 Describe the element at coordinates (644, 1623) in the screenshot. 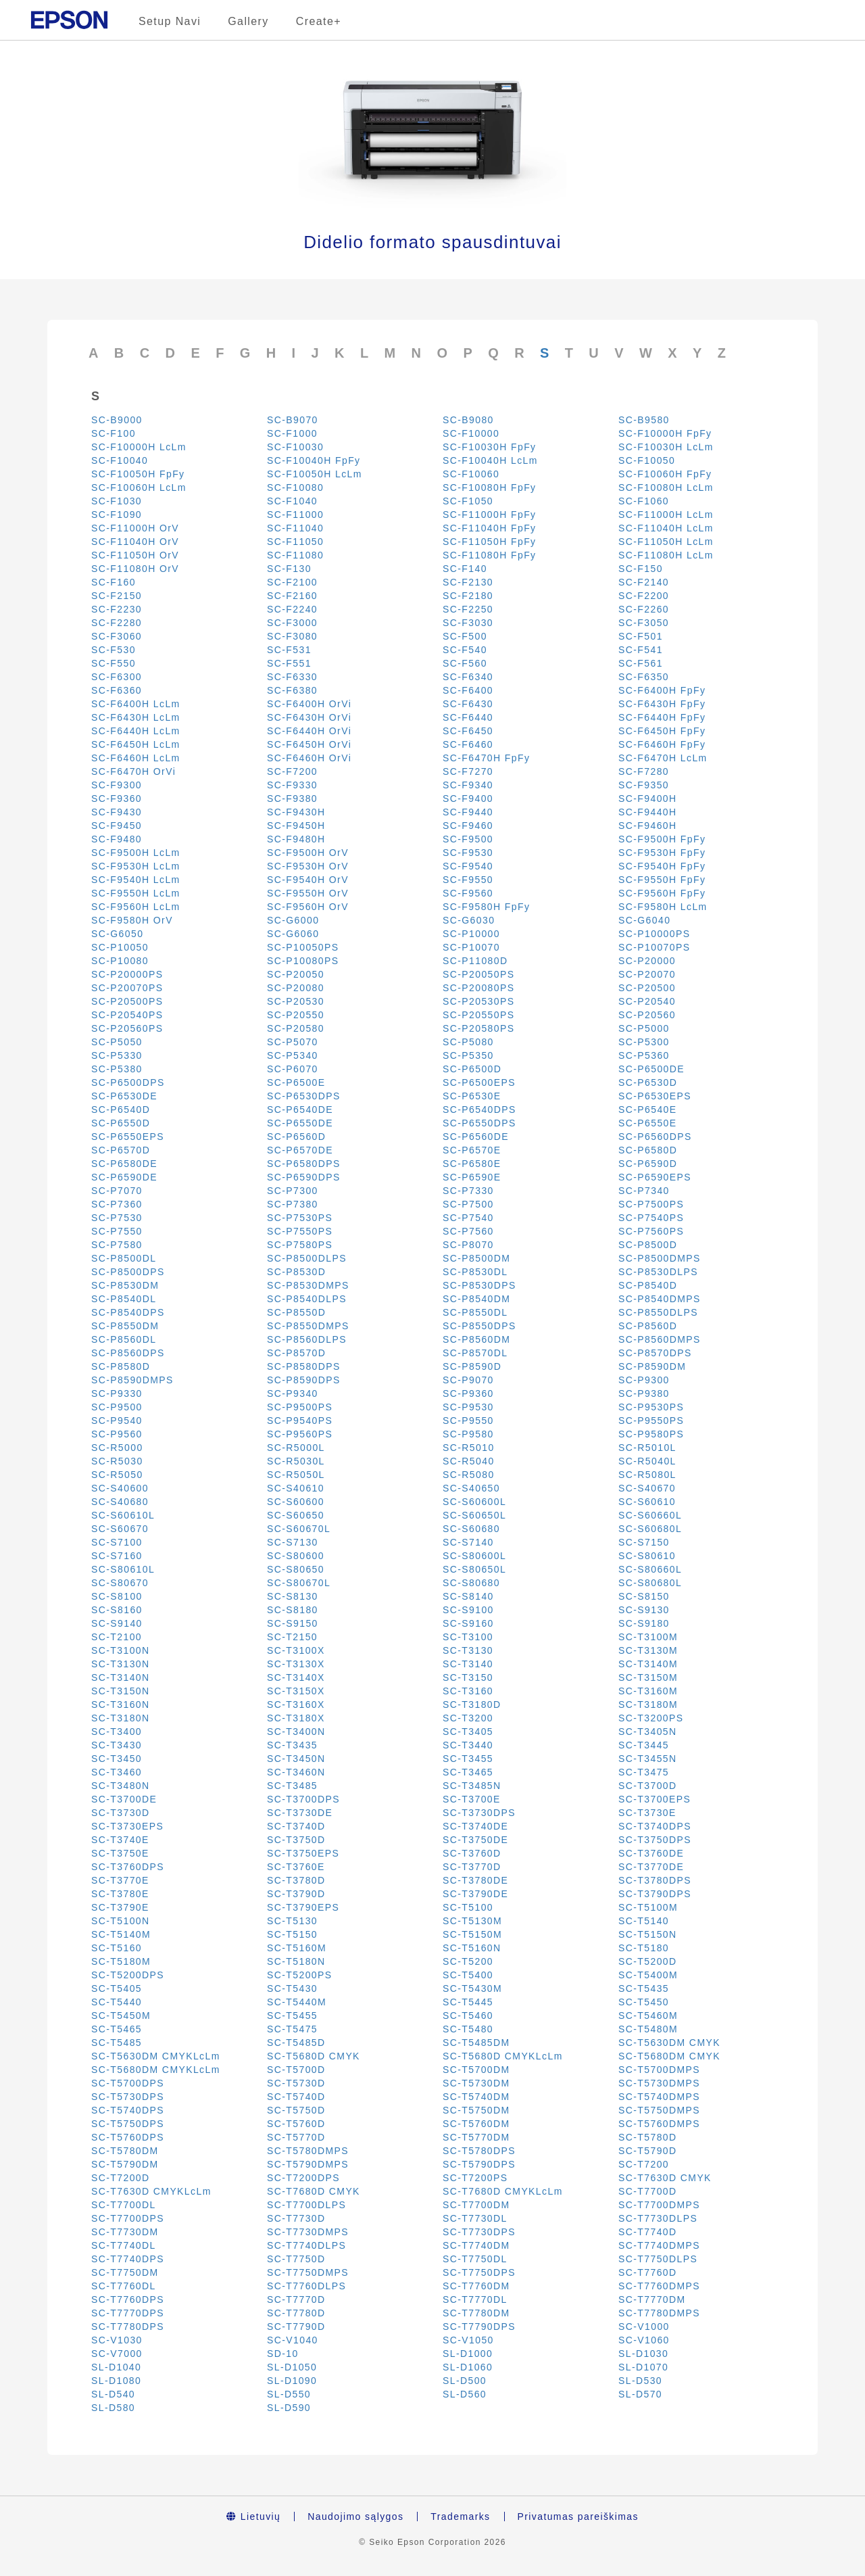

I see `SC-S9180` at that location.